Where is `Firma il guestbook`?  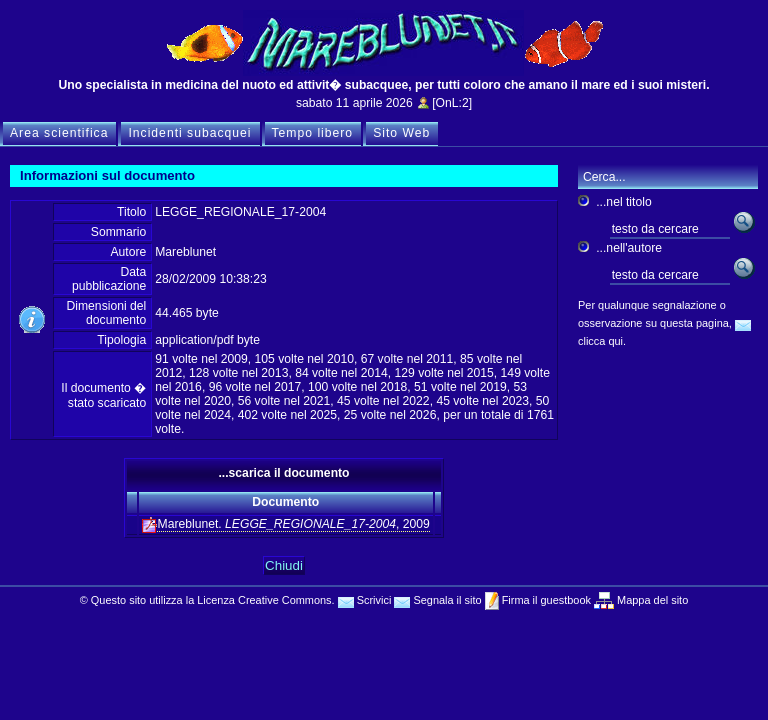
Firma il guestbook is located at coordinates (545, 600).